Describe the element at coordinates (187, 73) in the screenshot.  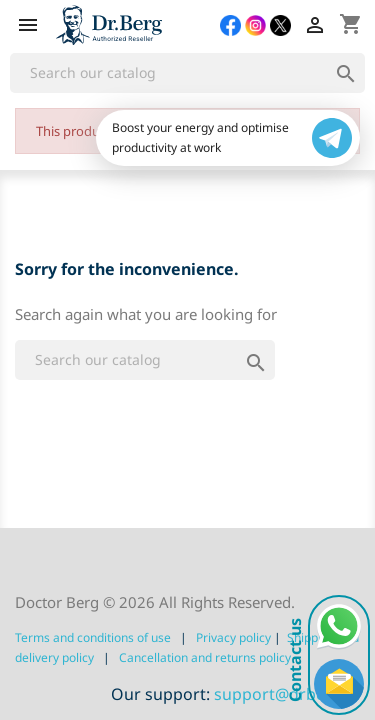
I see `[Search]` at that location.